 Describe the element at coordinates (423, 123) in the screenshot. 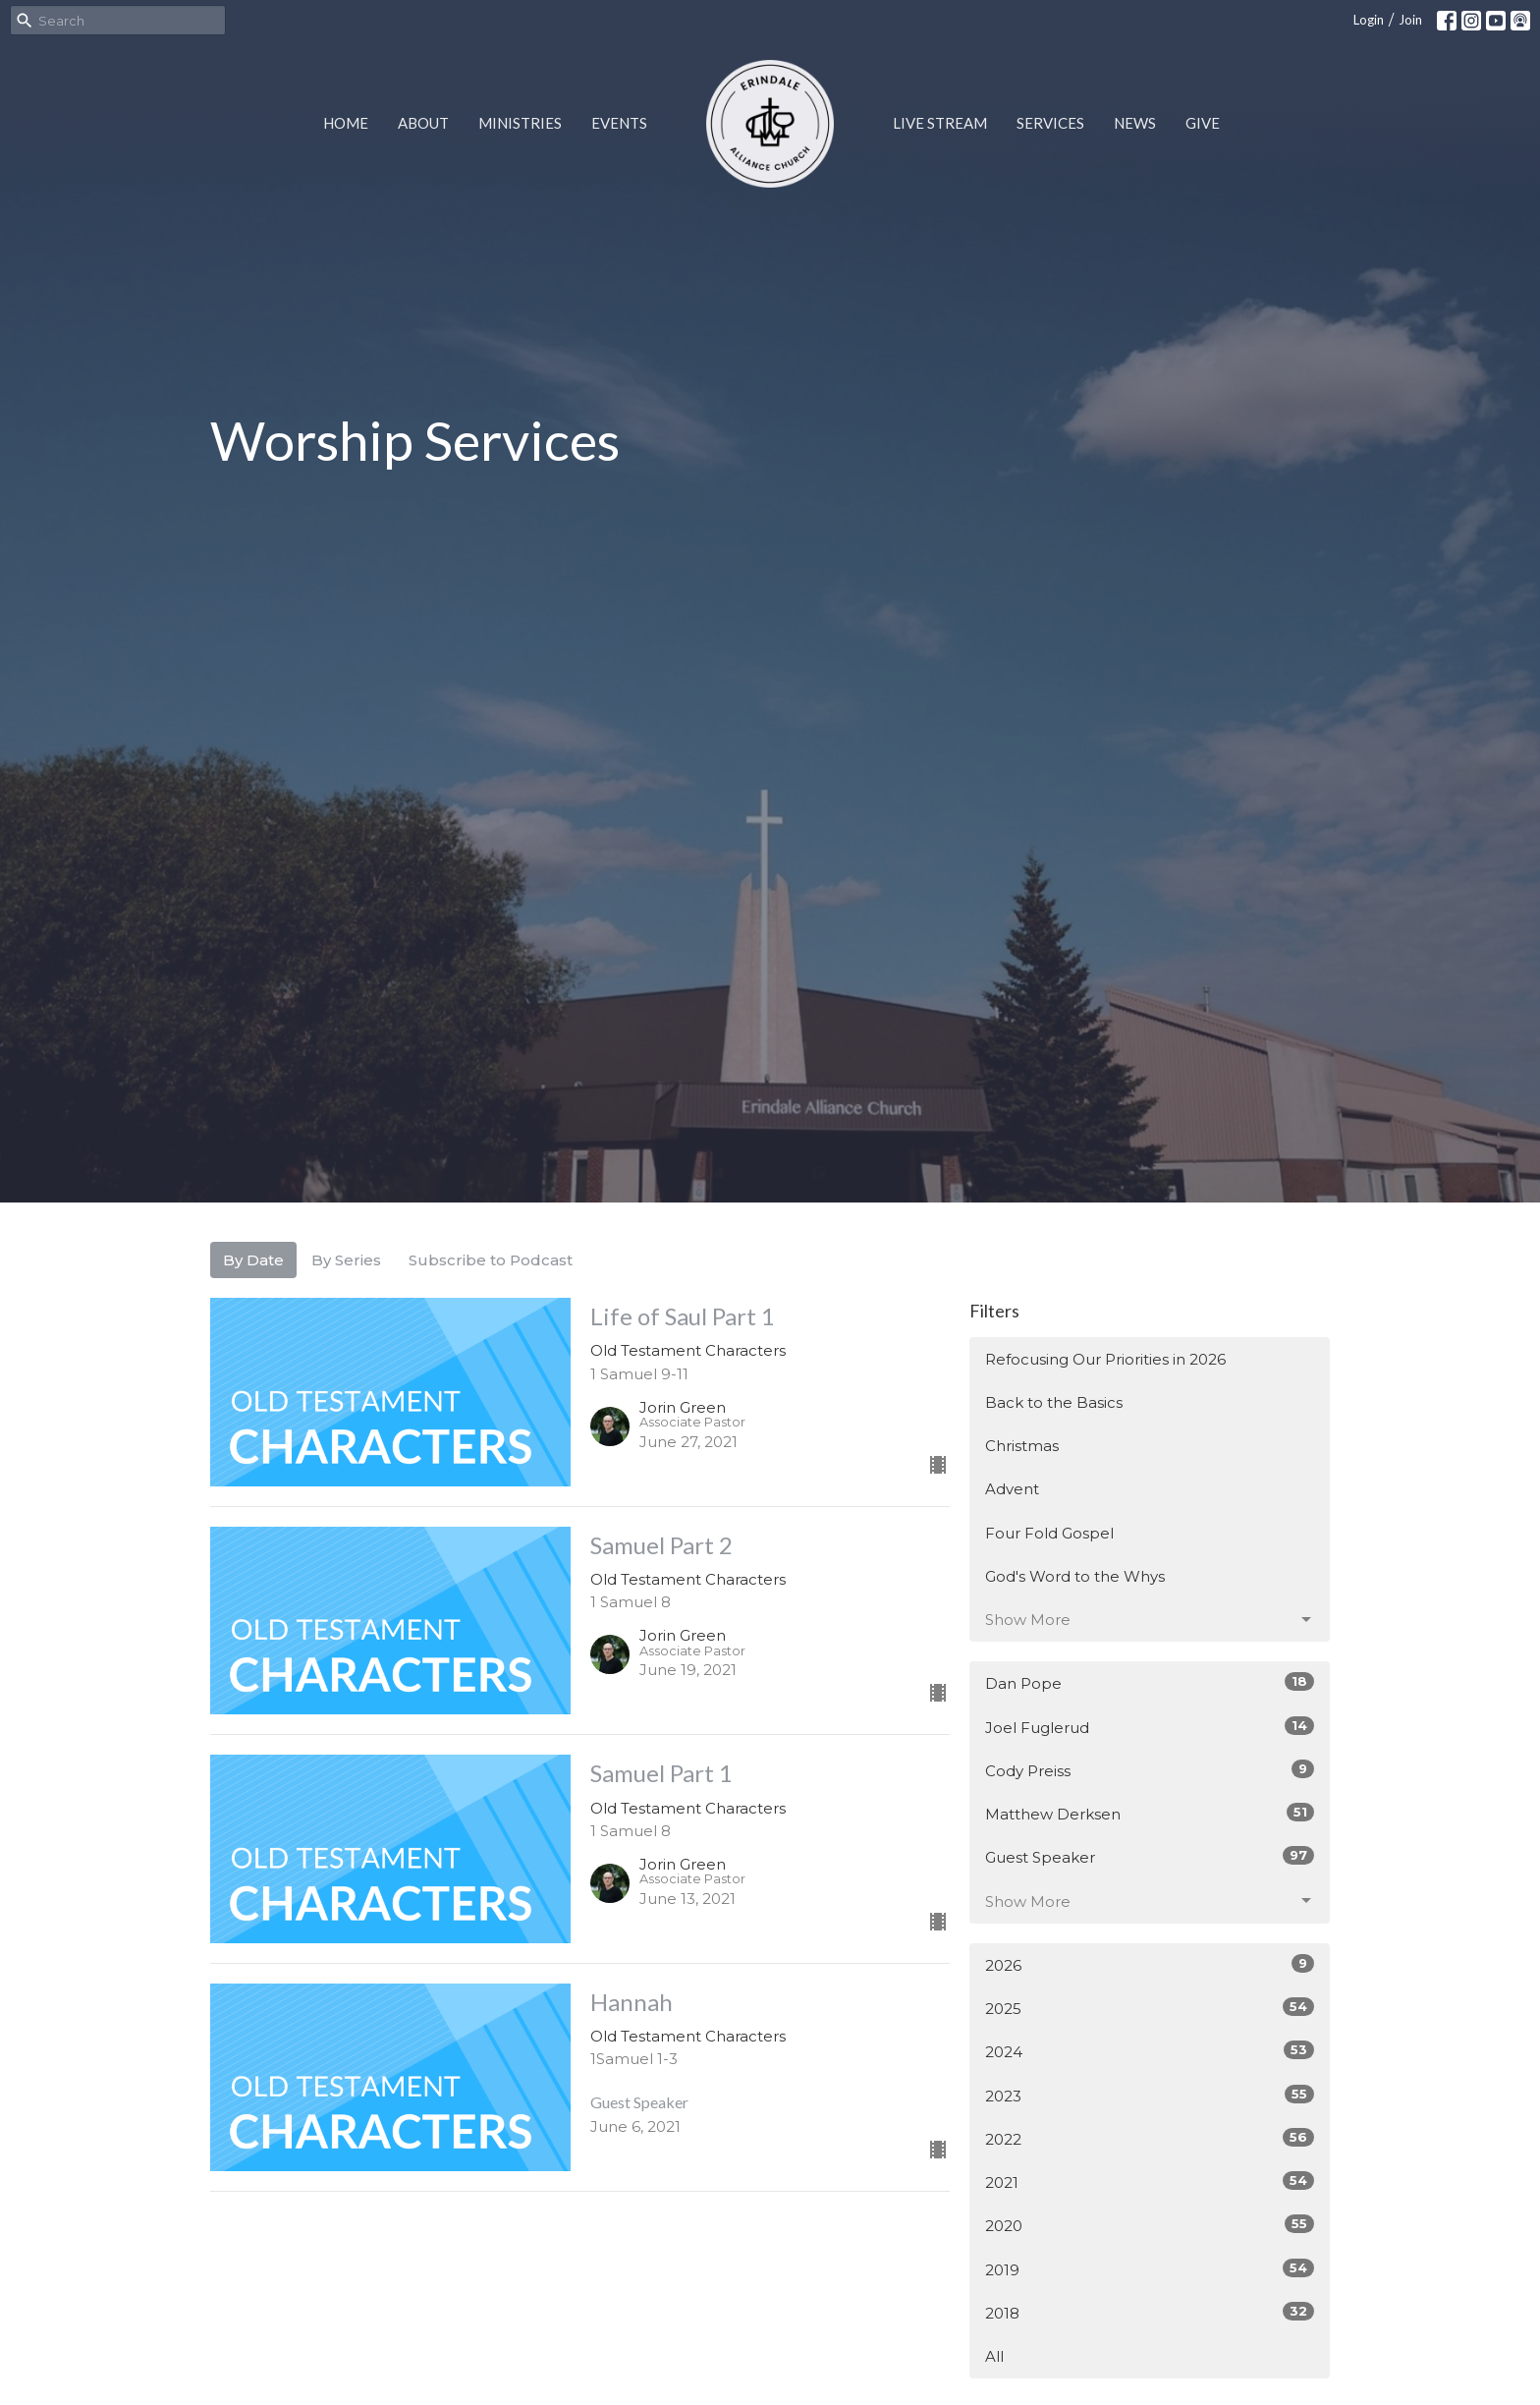

I see `About` at that location.